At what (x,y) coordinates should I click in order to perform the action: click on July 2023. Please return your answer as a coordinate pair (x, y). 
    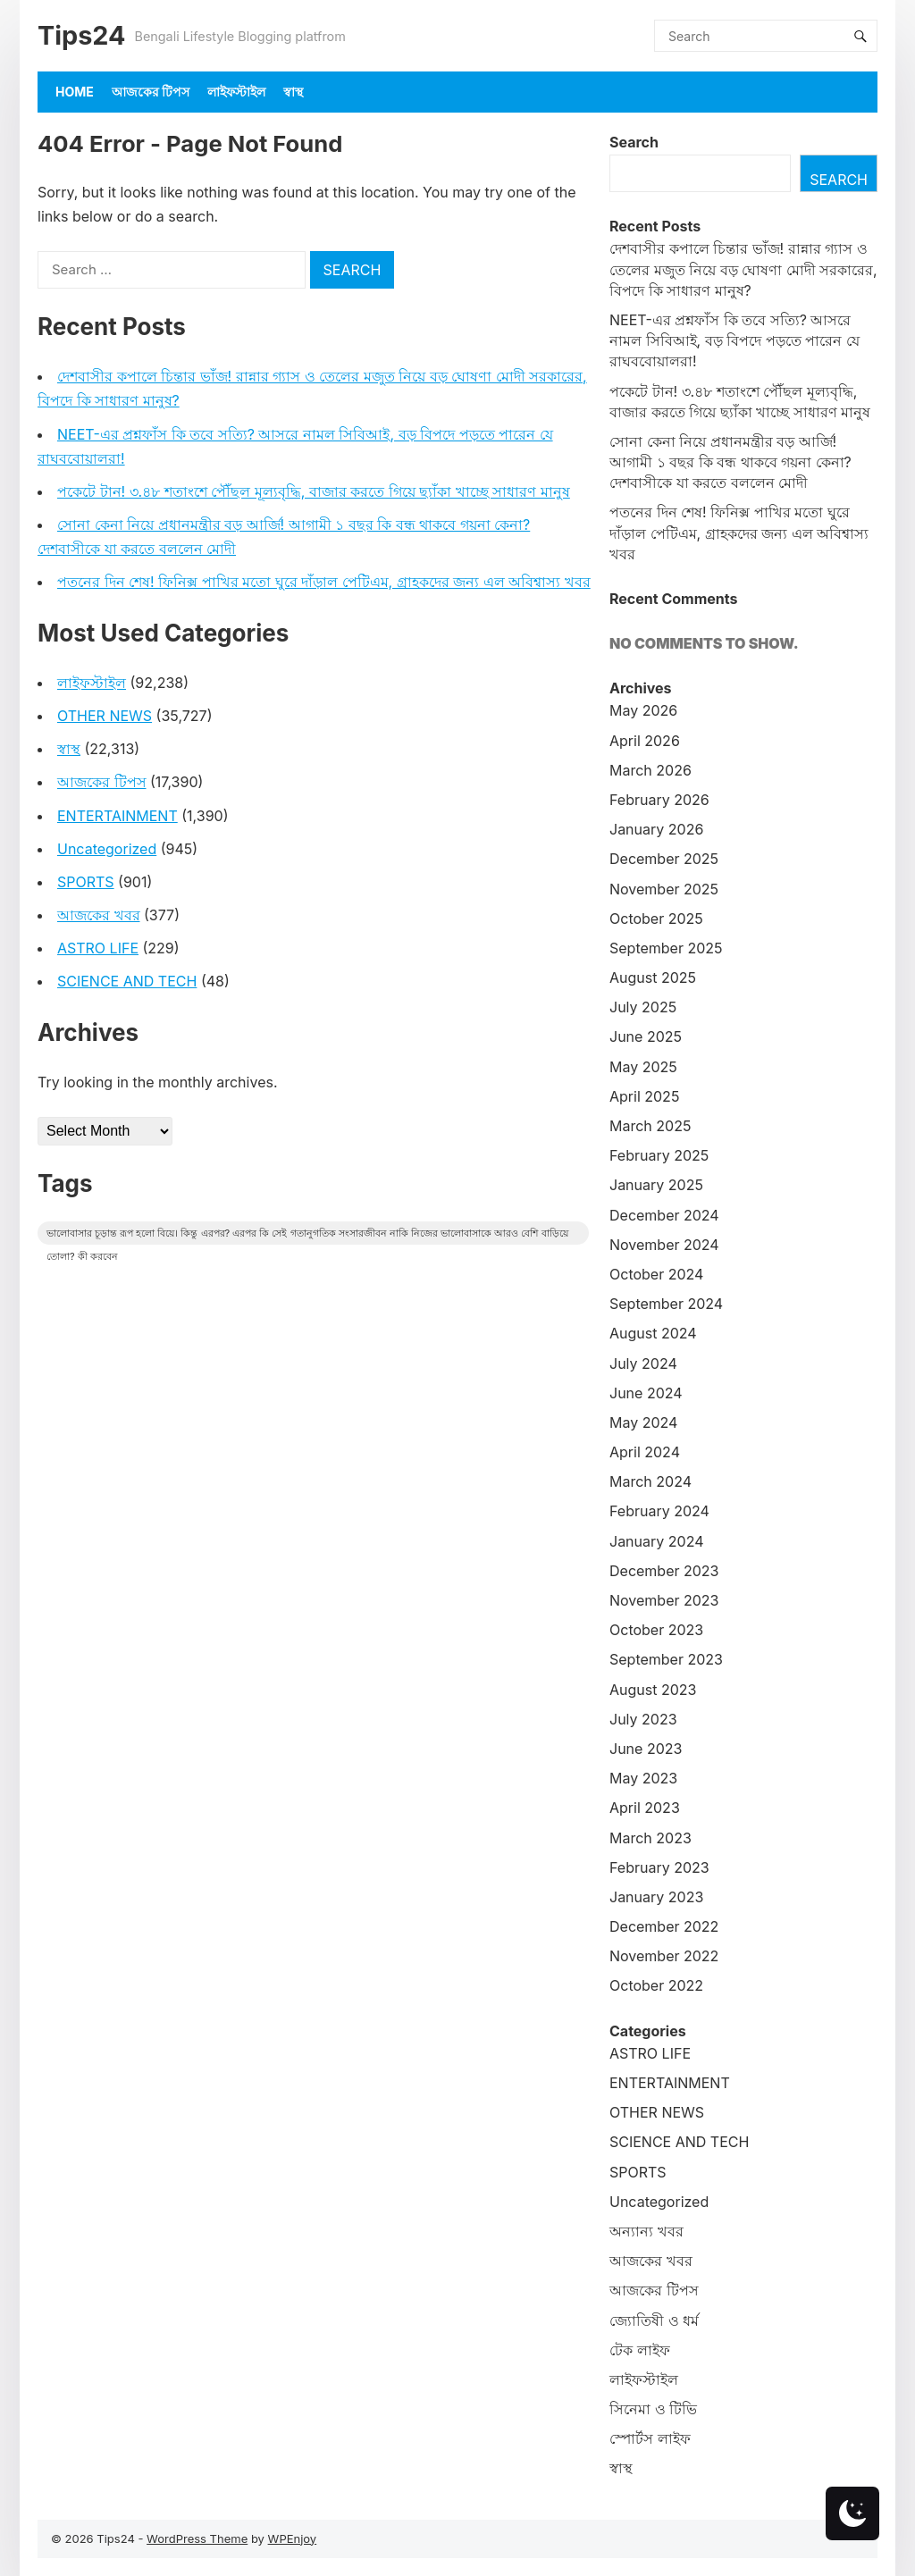
    Looking at the image, I should click on (643, 1719).